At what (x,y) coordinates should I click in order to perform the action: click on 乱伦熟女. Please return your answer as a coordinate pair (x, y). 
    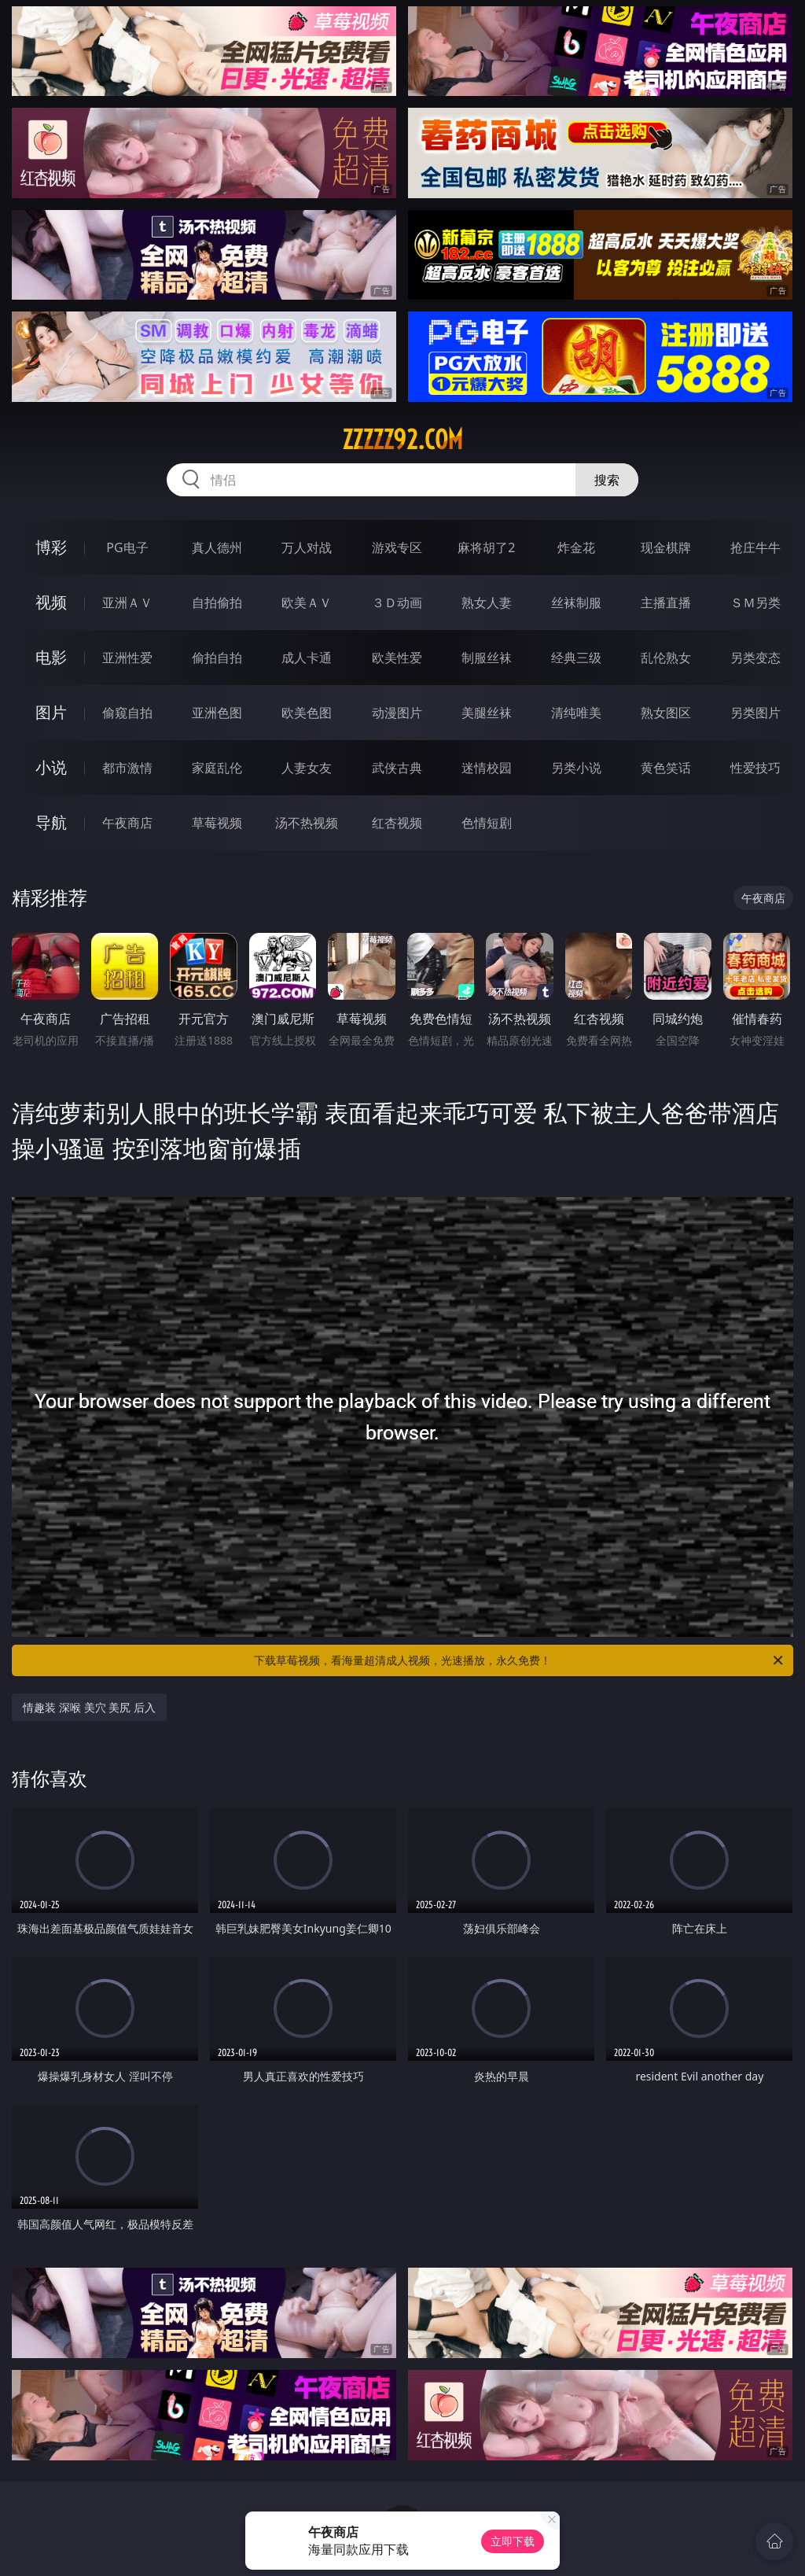
    Looking at the image, I should click on (666, 657).